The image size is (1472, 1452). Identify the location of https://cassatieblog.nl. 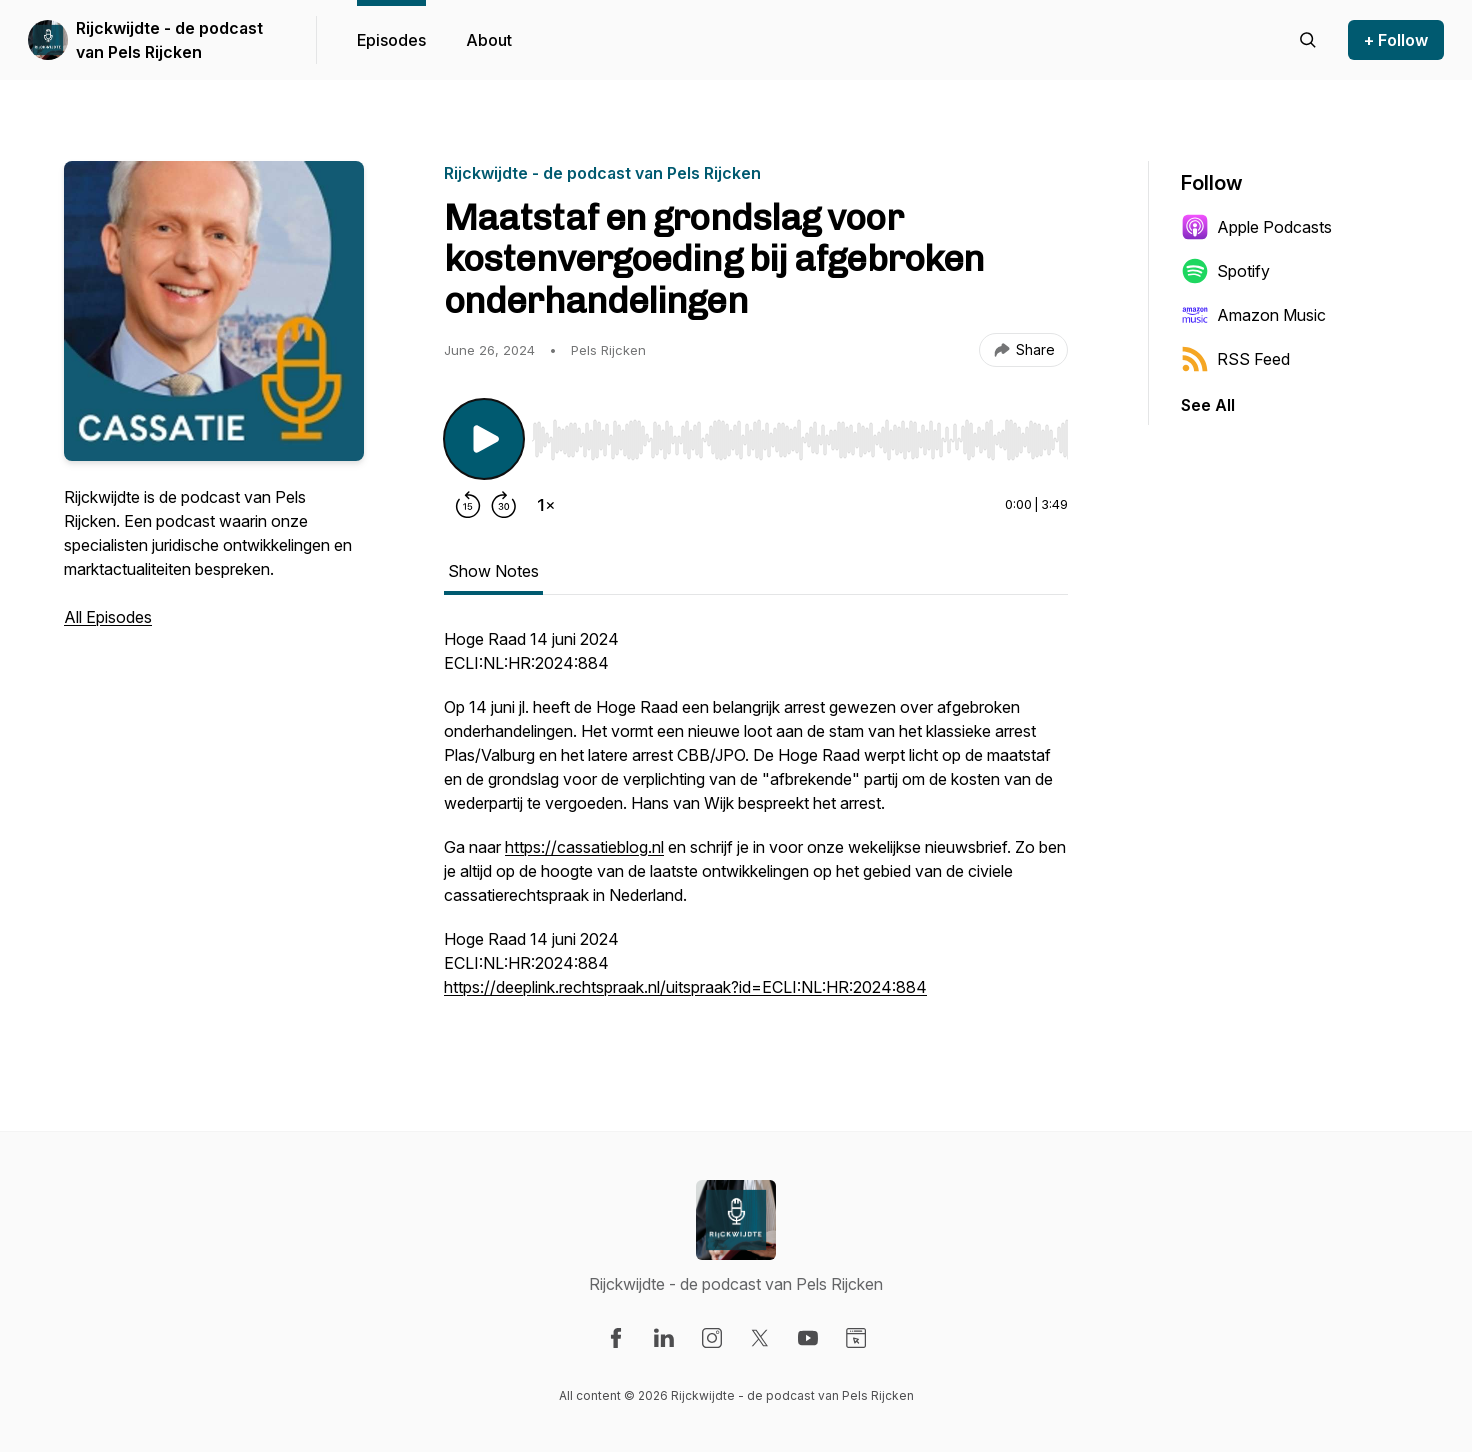
(584, 847).